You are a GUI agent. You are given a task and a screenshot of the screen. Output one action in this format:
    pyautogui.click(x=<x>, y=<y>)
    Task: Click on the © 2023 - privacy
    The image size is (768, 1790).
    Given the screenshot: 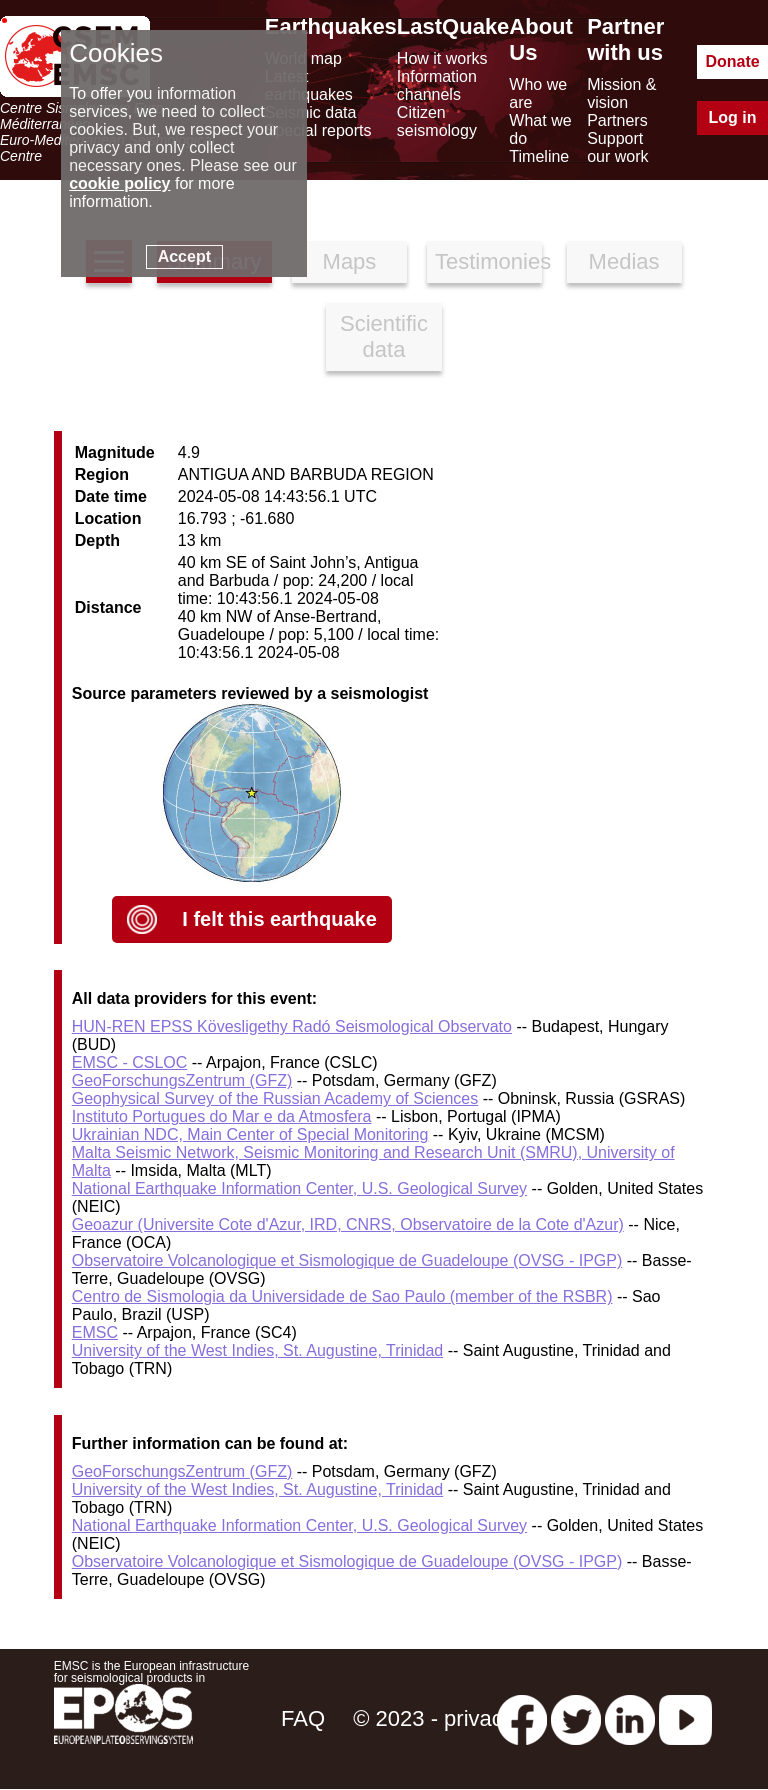 What is the action you would take?
    pyautogui.click(x=433, y=1718)
    